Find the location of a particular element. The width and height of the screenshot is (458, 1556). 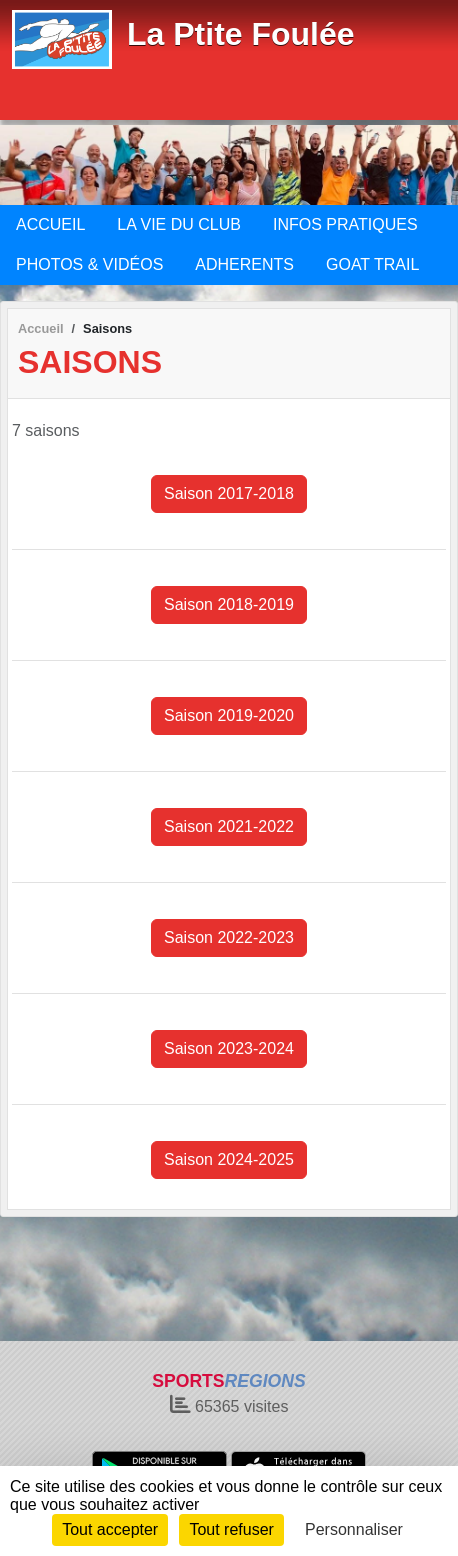

Saison 2023-2024 is located at coordinates (229, 1048).